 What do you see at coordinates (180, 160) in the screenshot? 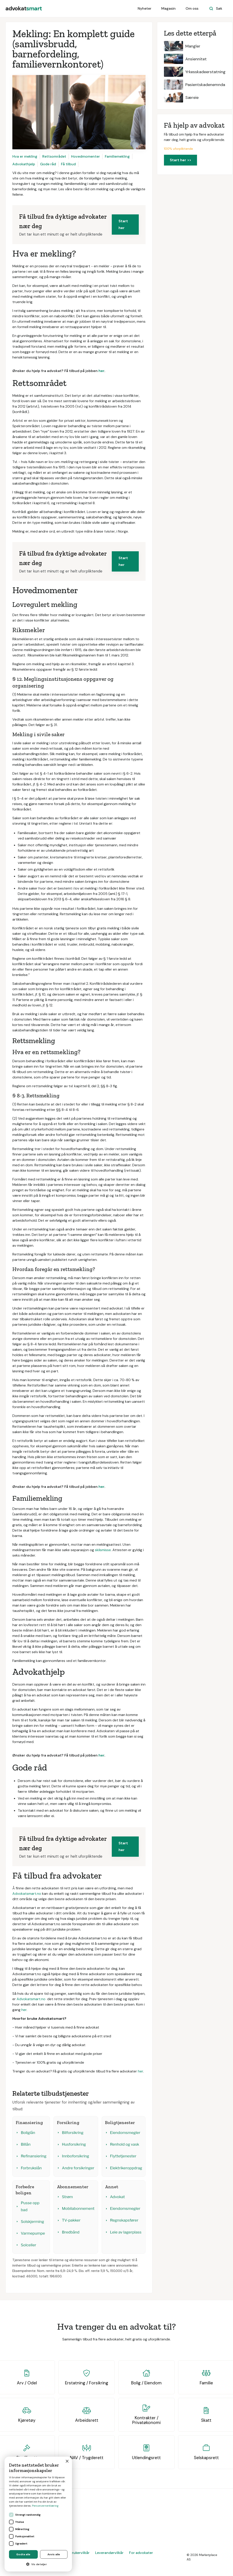
I see `Start her >>` at bounding box center [180, 160].